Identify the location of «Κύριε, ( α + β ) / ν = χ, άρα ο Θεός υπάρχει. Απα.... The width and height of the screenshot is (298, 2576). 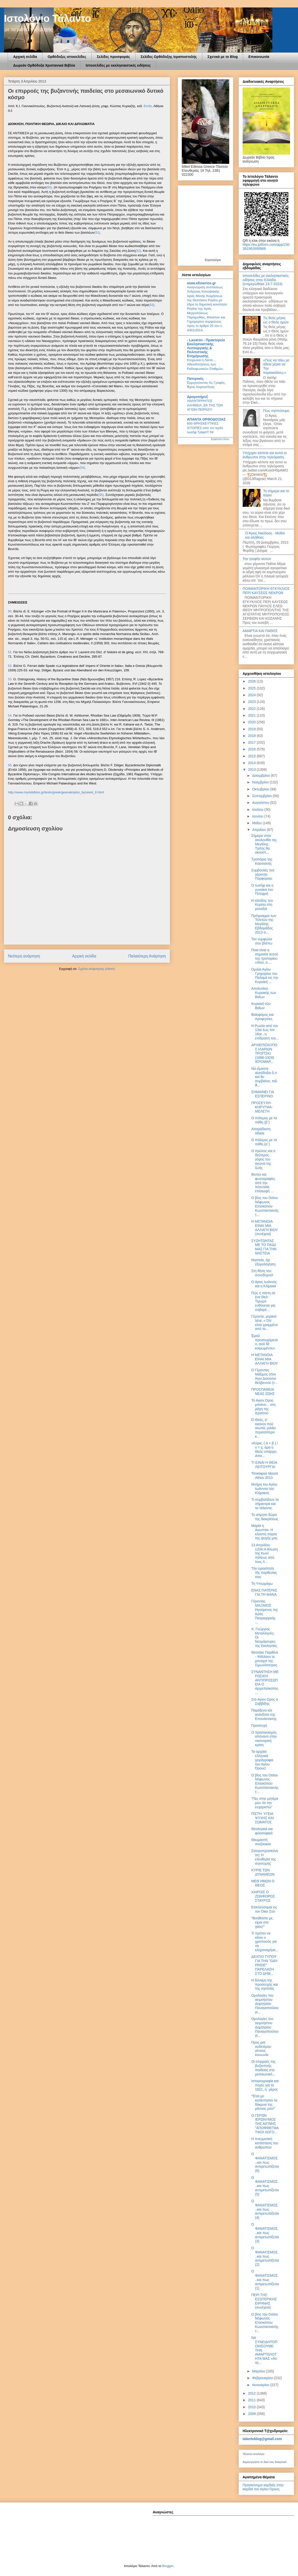
(264, 1449).